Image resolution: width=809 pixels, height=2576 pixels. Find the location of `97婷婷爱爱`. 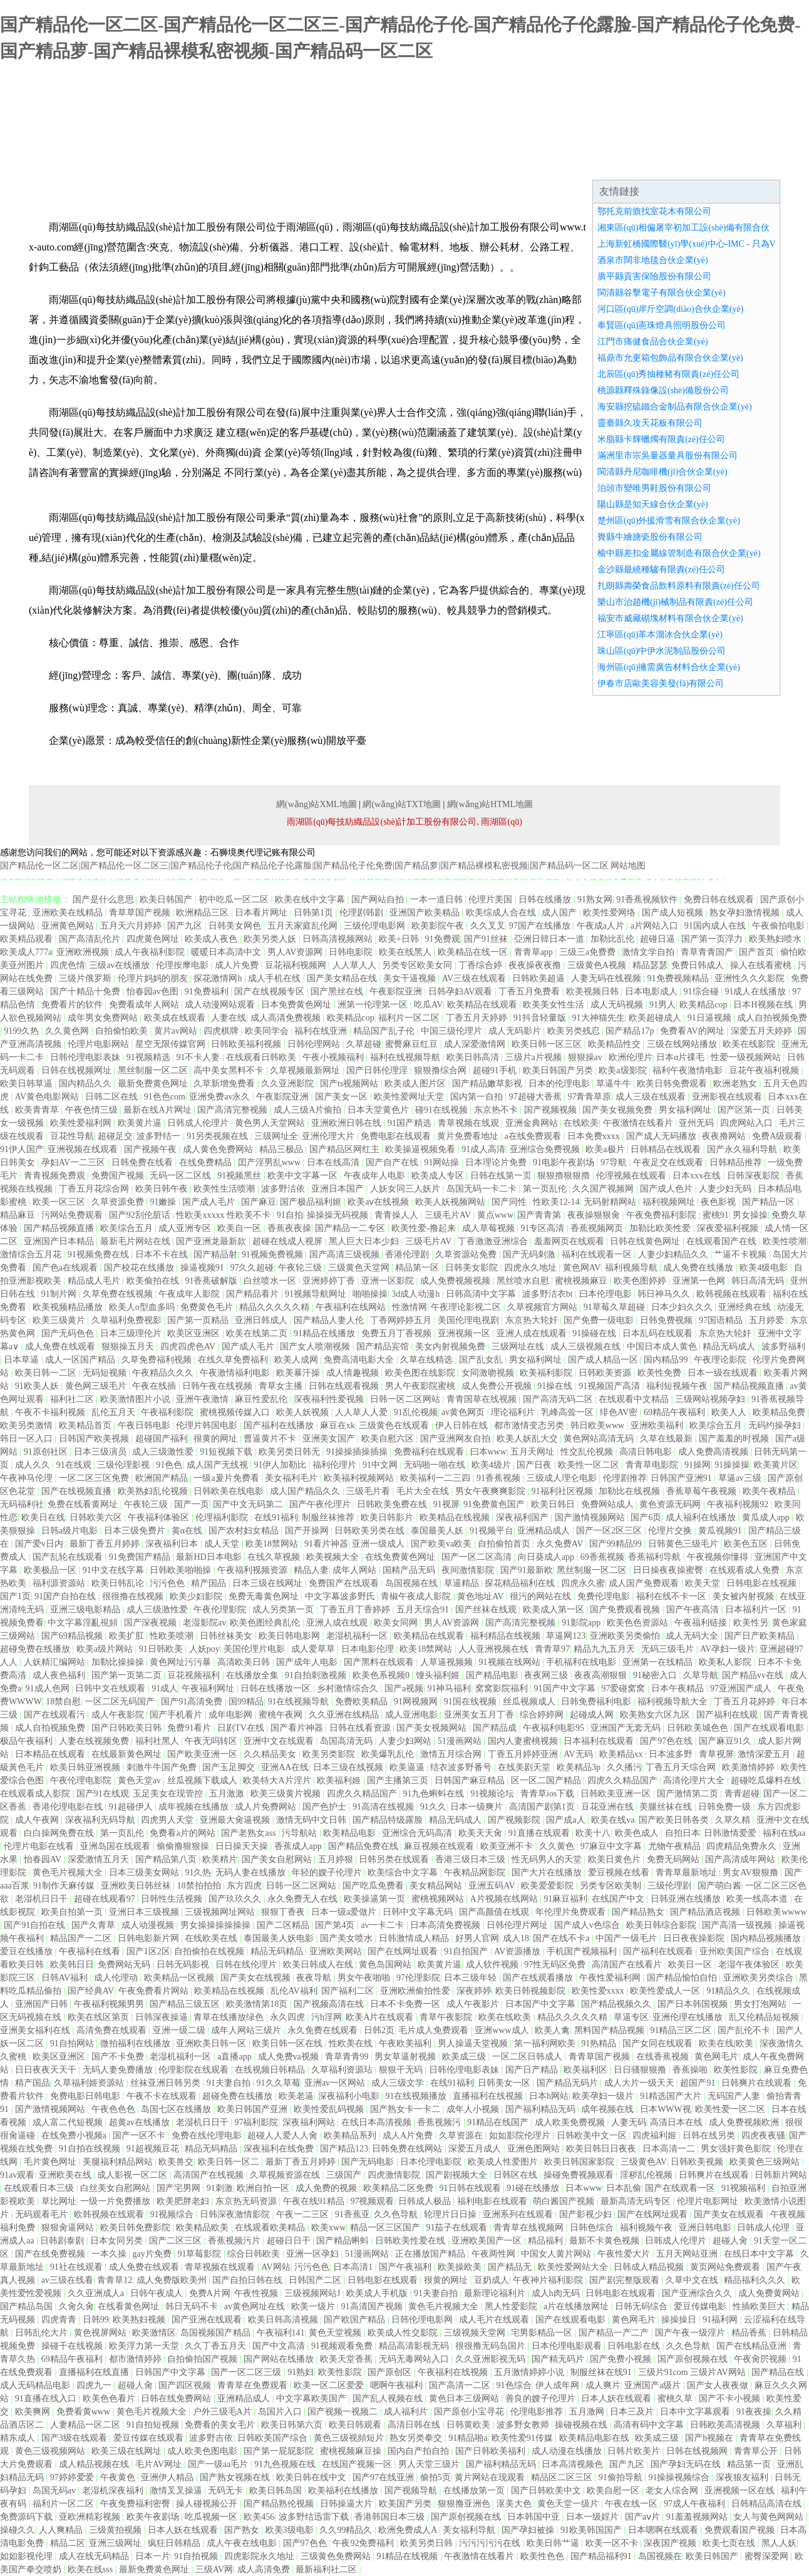

97婷婷爱爱 is located at coordinates (73, 2477).